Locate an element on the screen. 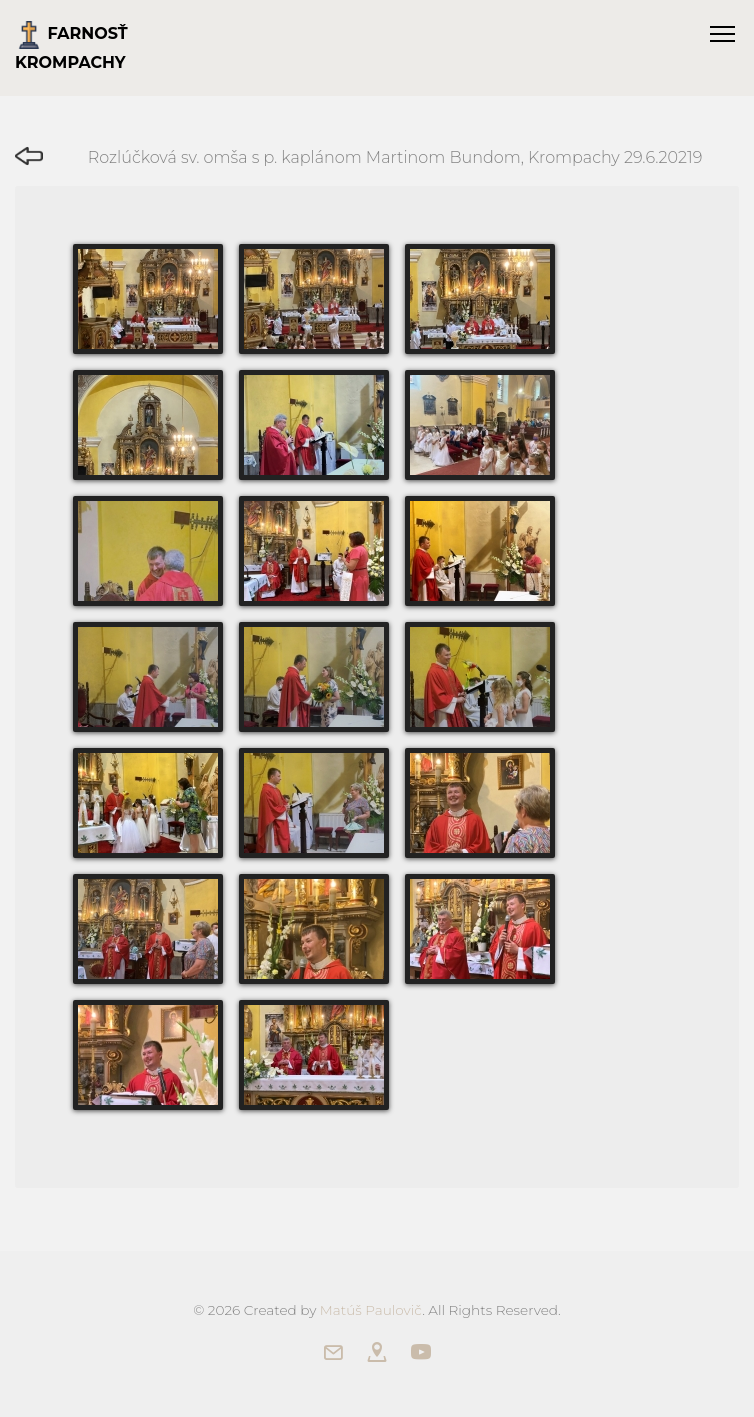 This screenshot has width=754, height=1417. Farnosť Krompachy is located at coordinates (71, 46).